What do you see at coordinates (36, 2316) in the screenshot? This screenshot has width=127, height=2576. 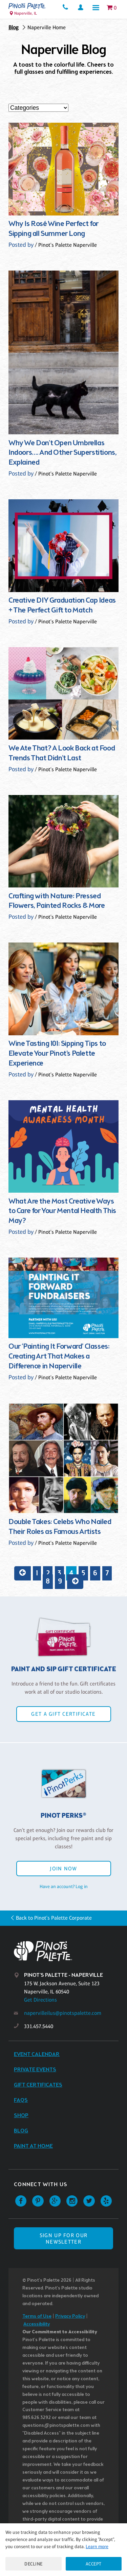 I see `Terms of Use` at bounding box center [36, 2316].